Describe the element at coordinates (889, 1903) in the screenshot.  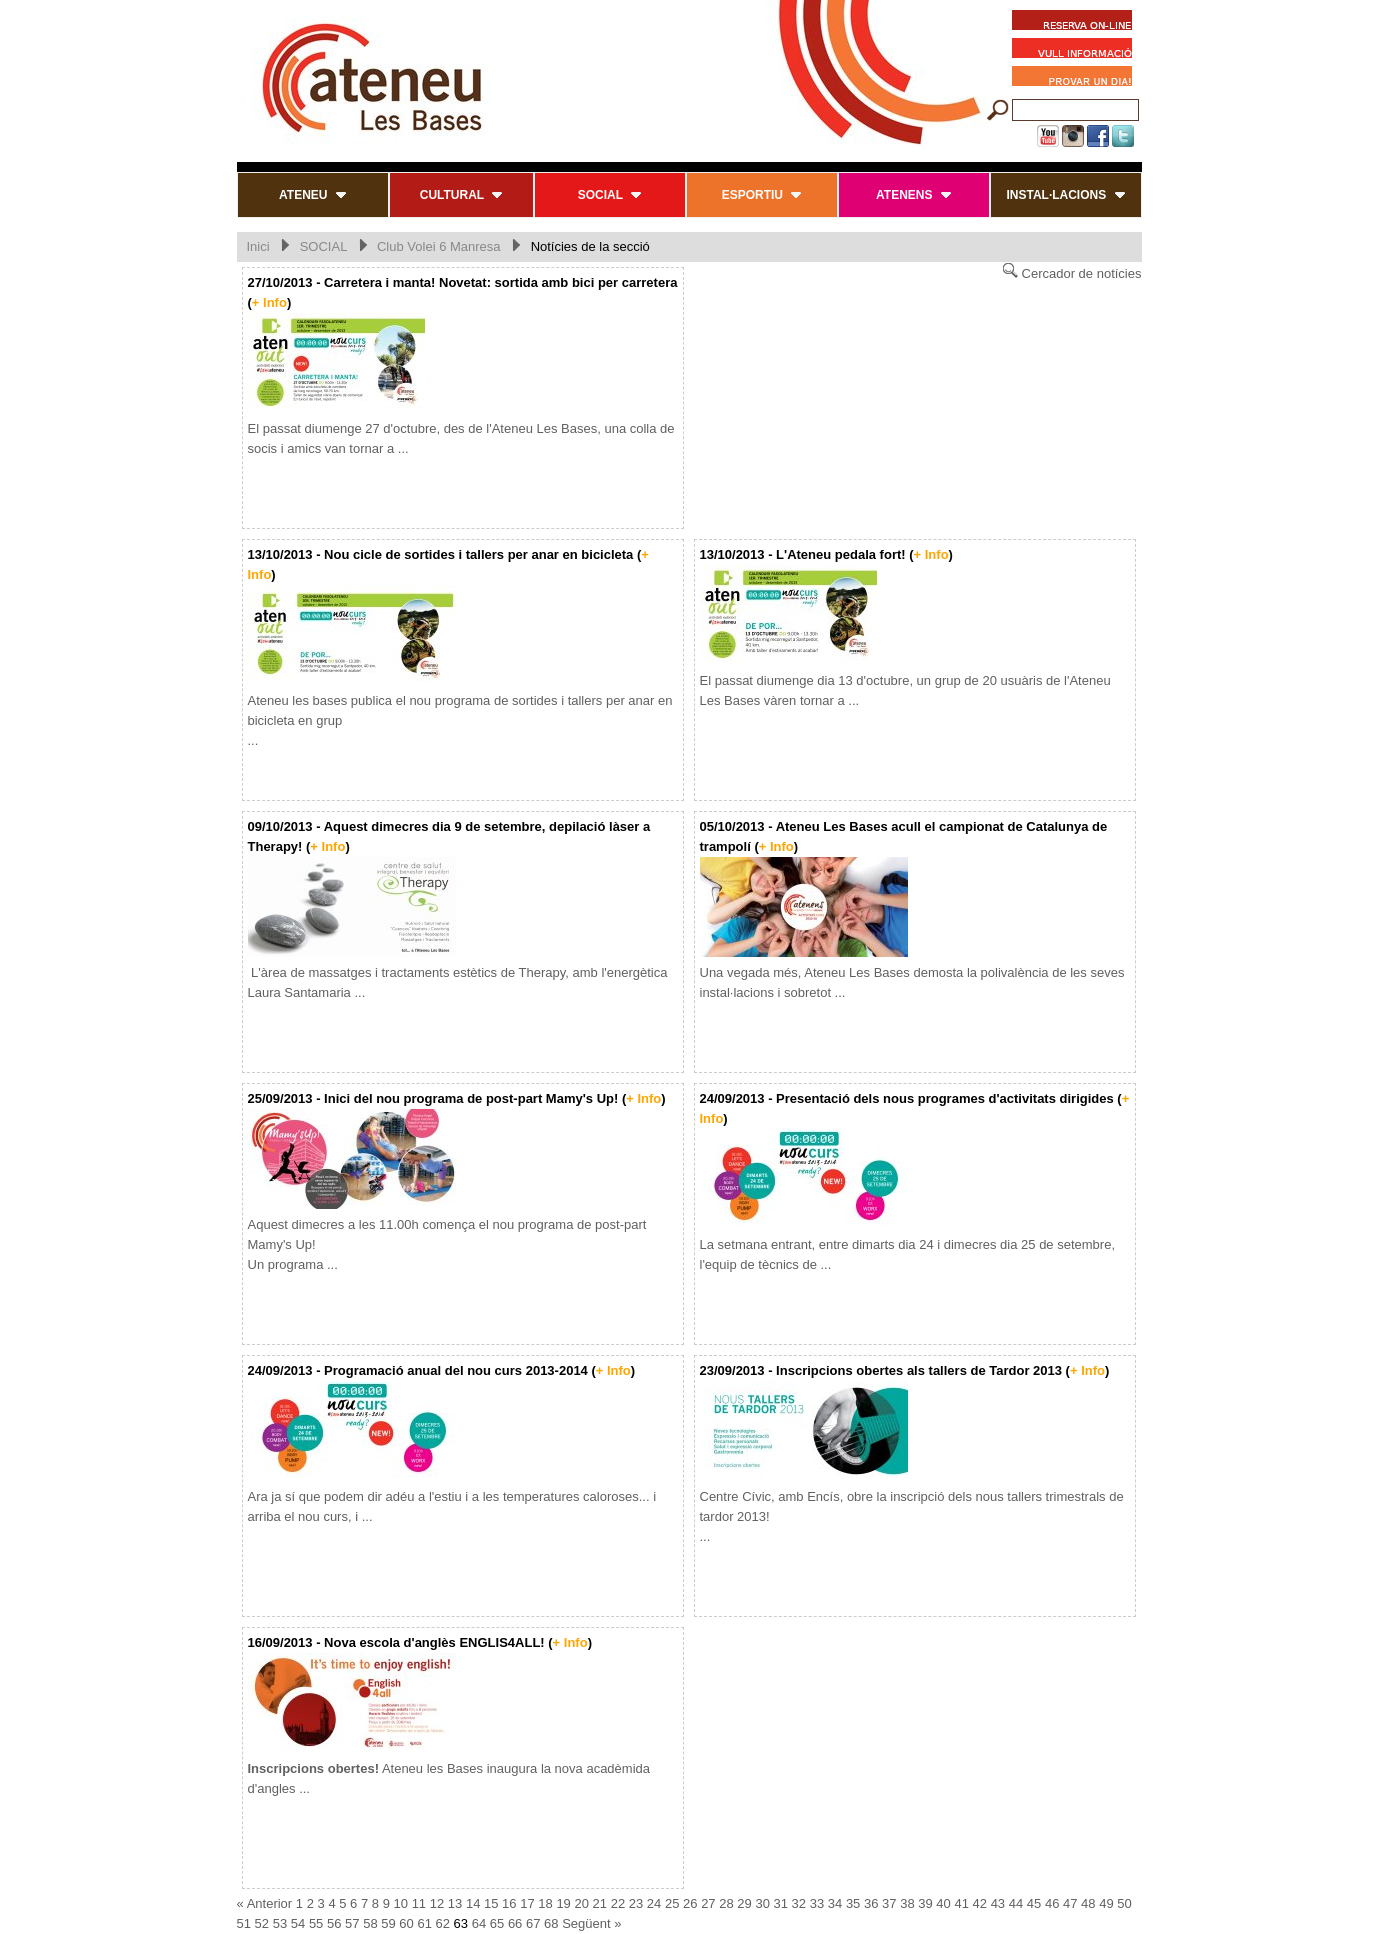
I see `37` at that location.